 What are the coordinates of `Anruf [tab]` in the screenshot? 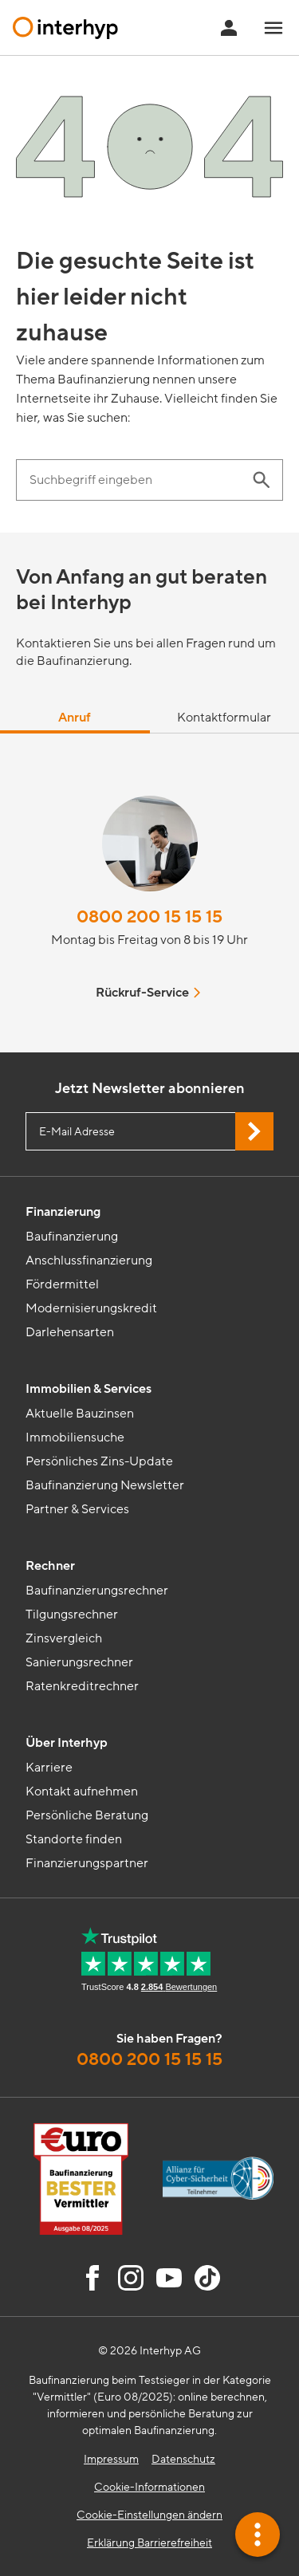 It's located at (74, 717).